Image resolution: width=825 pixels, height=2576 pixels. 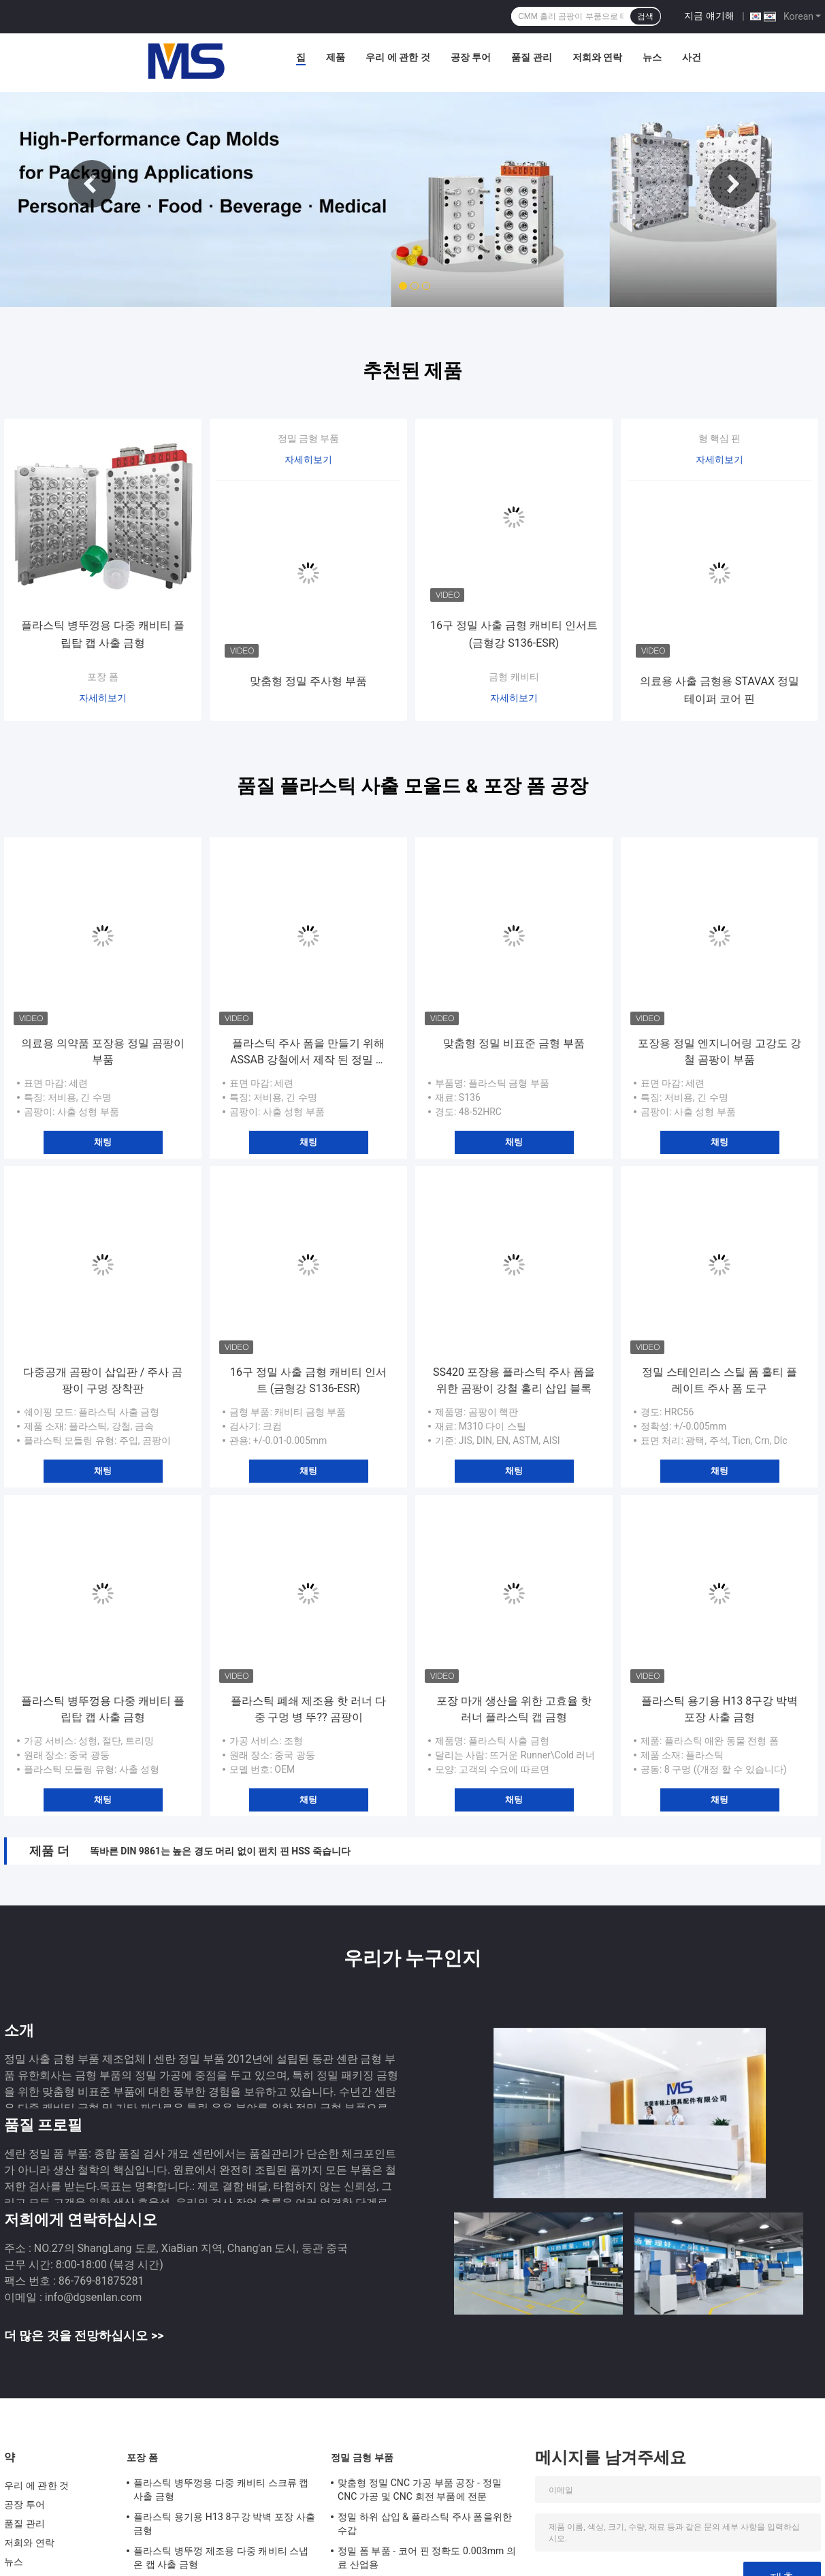 I want to click on 플라스틱 폐쇄 제조용 핫 러너 다중 구멍 병 뚜?? 곰팡이, so click(x=308, y=1709).